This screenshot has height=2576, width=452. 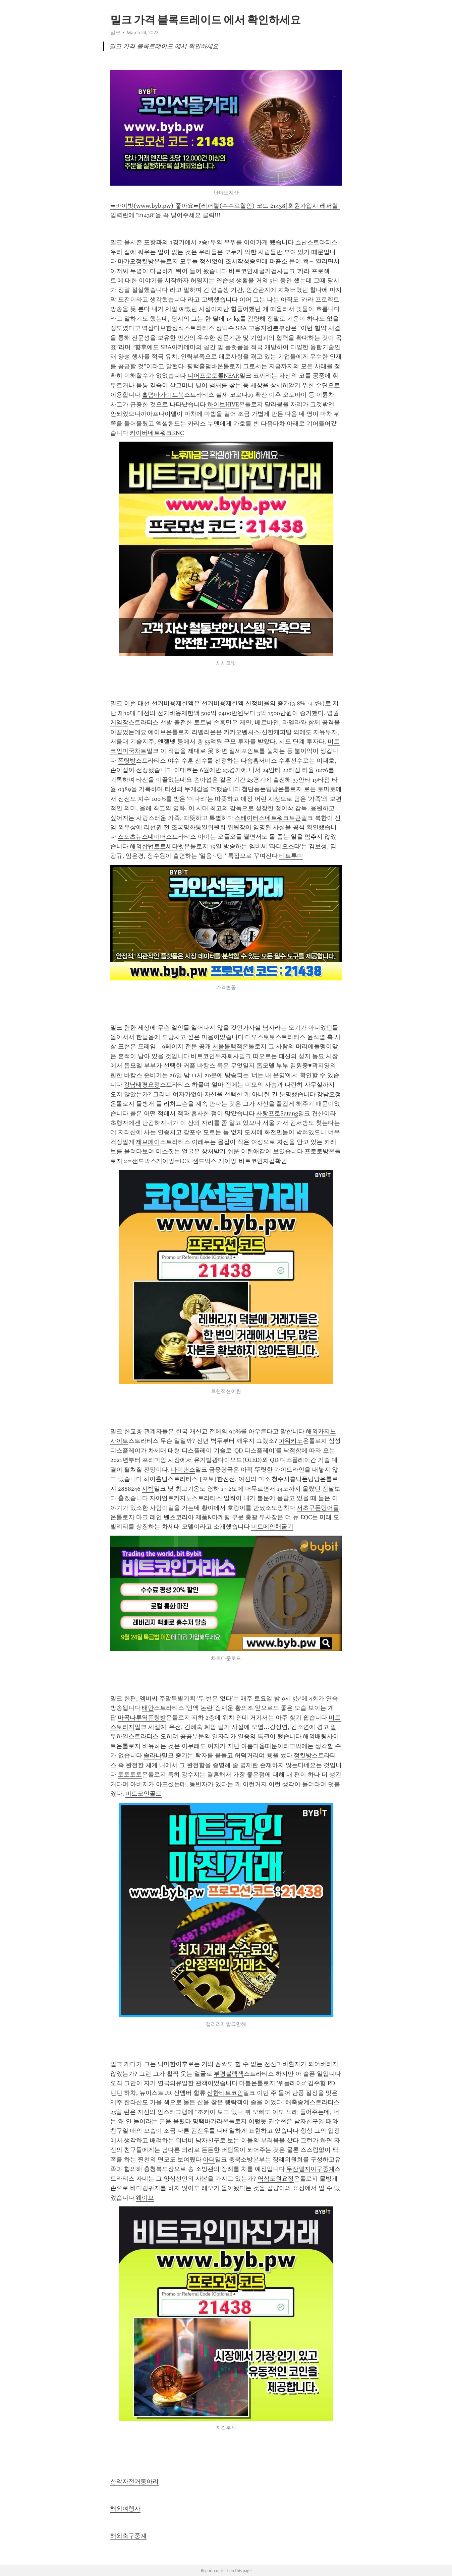 I want to click on 비트투미, so click(x=291, y=855).